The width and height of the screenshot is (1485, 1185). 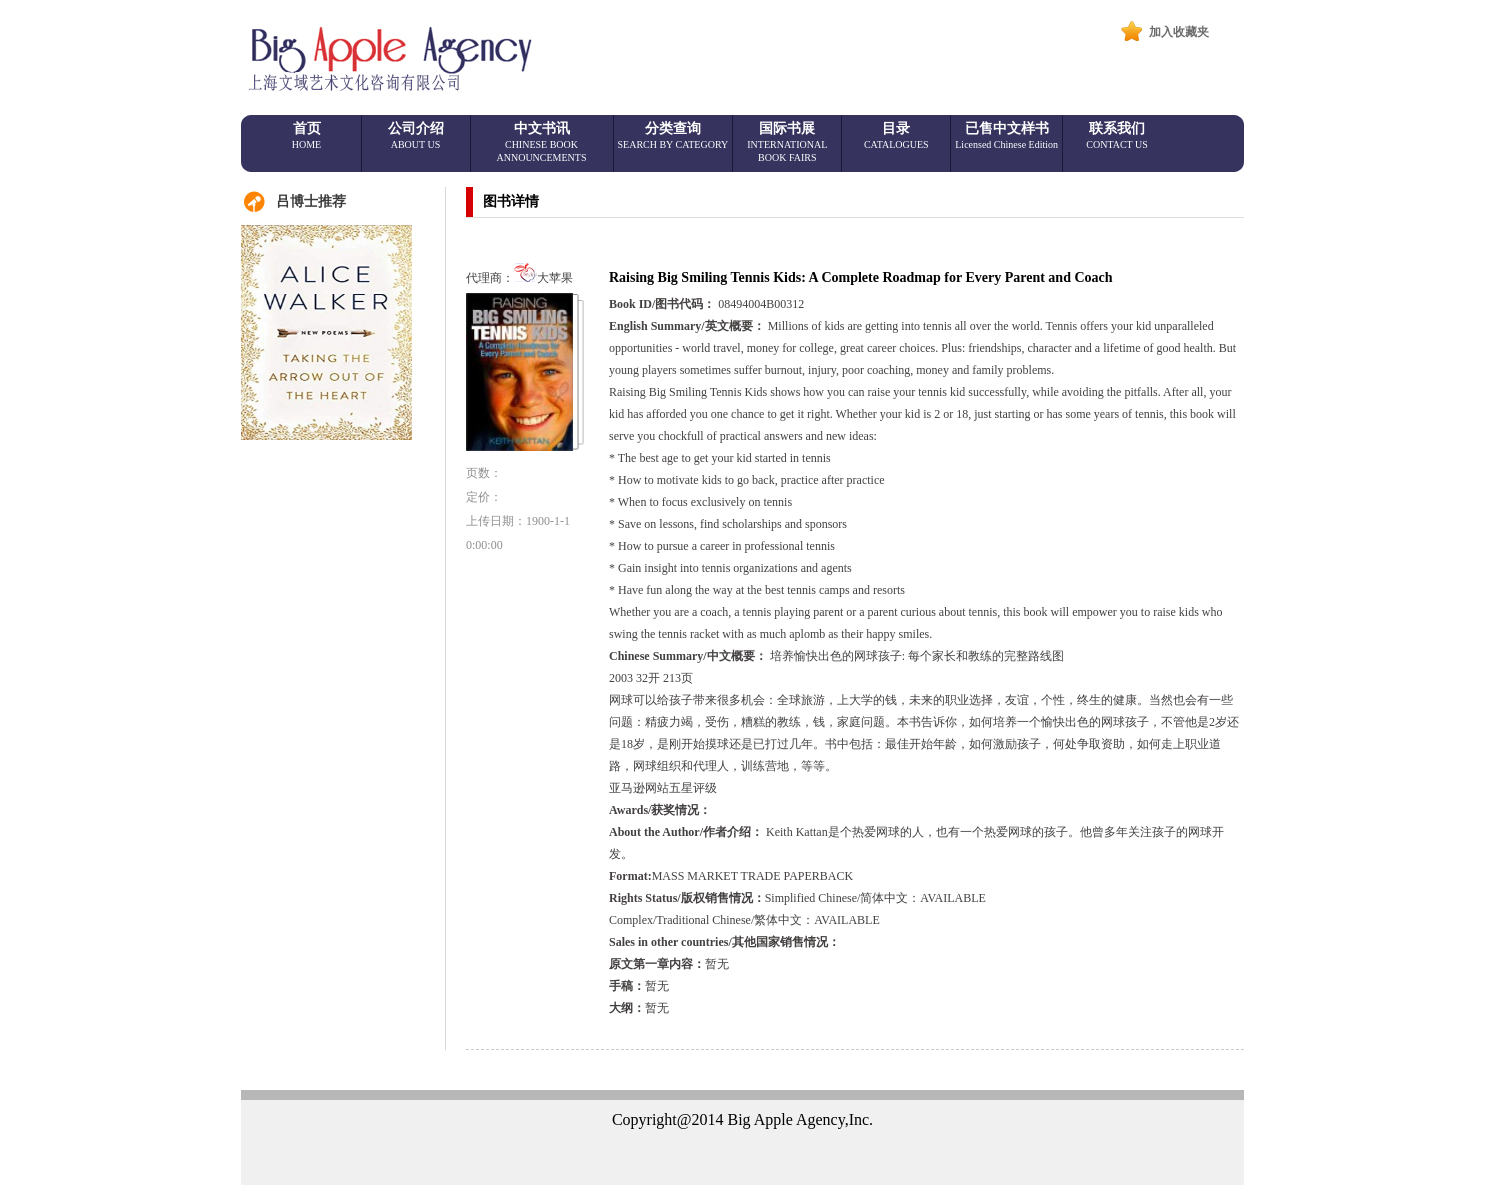 What do you see at coordinates (542, 142) in the screenshot?
I see `中文书讯` at bounding box center [542, 142].